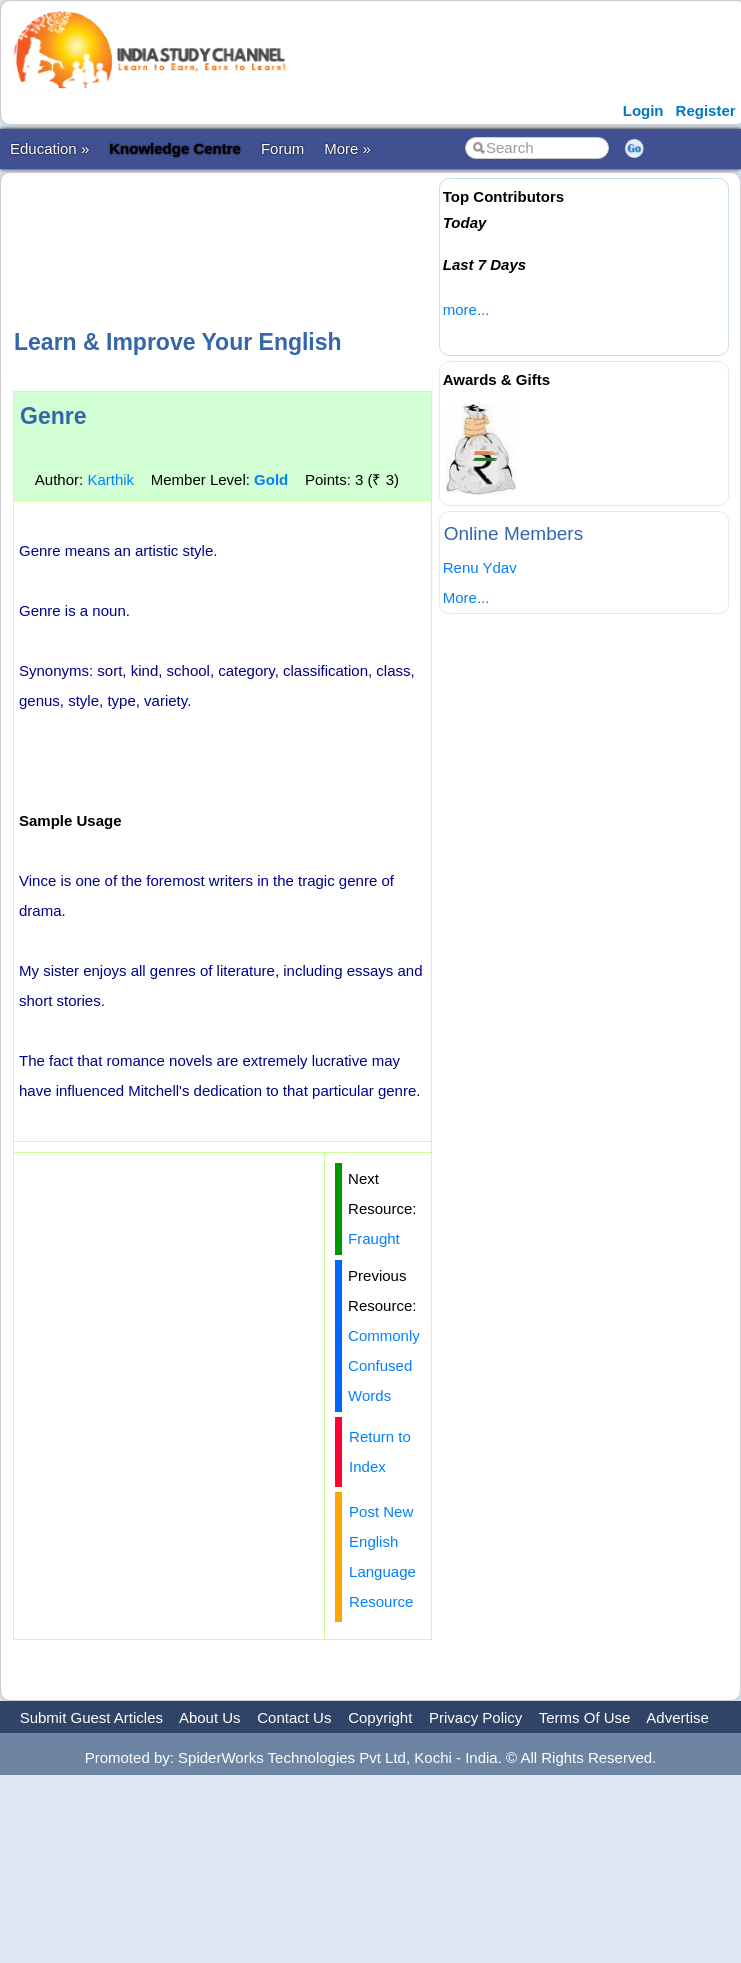 This screenshot has width=741, height=1963. What do you see at coordinates (347, 148) in the screenshot?
I see `More »` at bounding box center [347, 148].